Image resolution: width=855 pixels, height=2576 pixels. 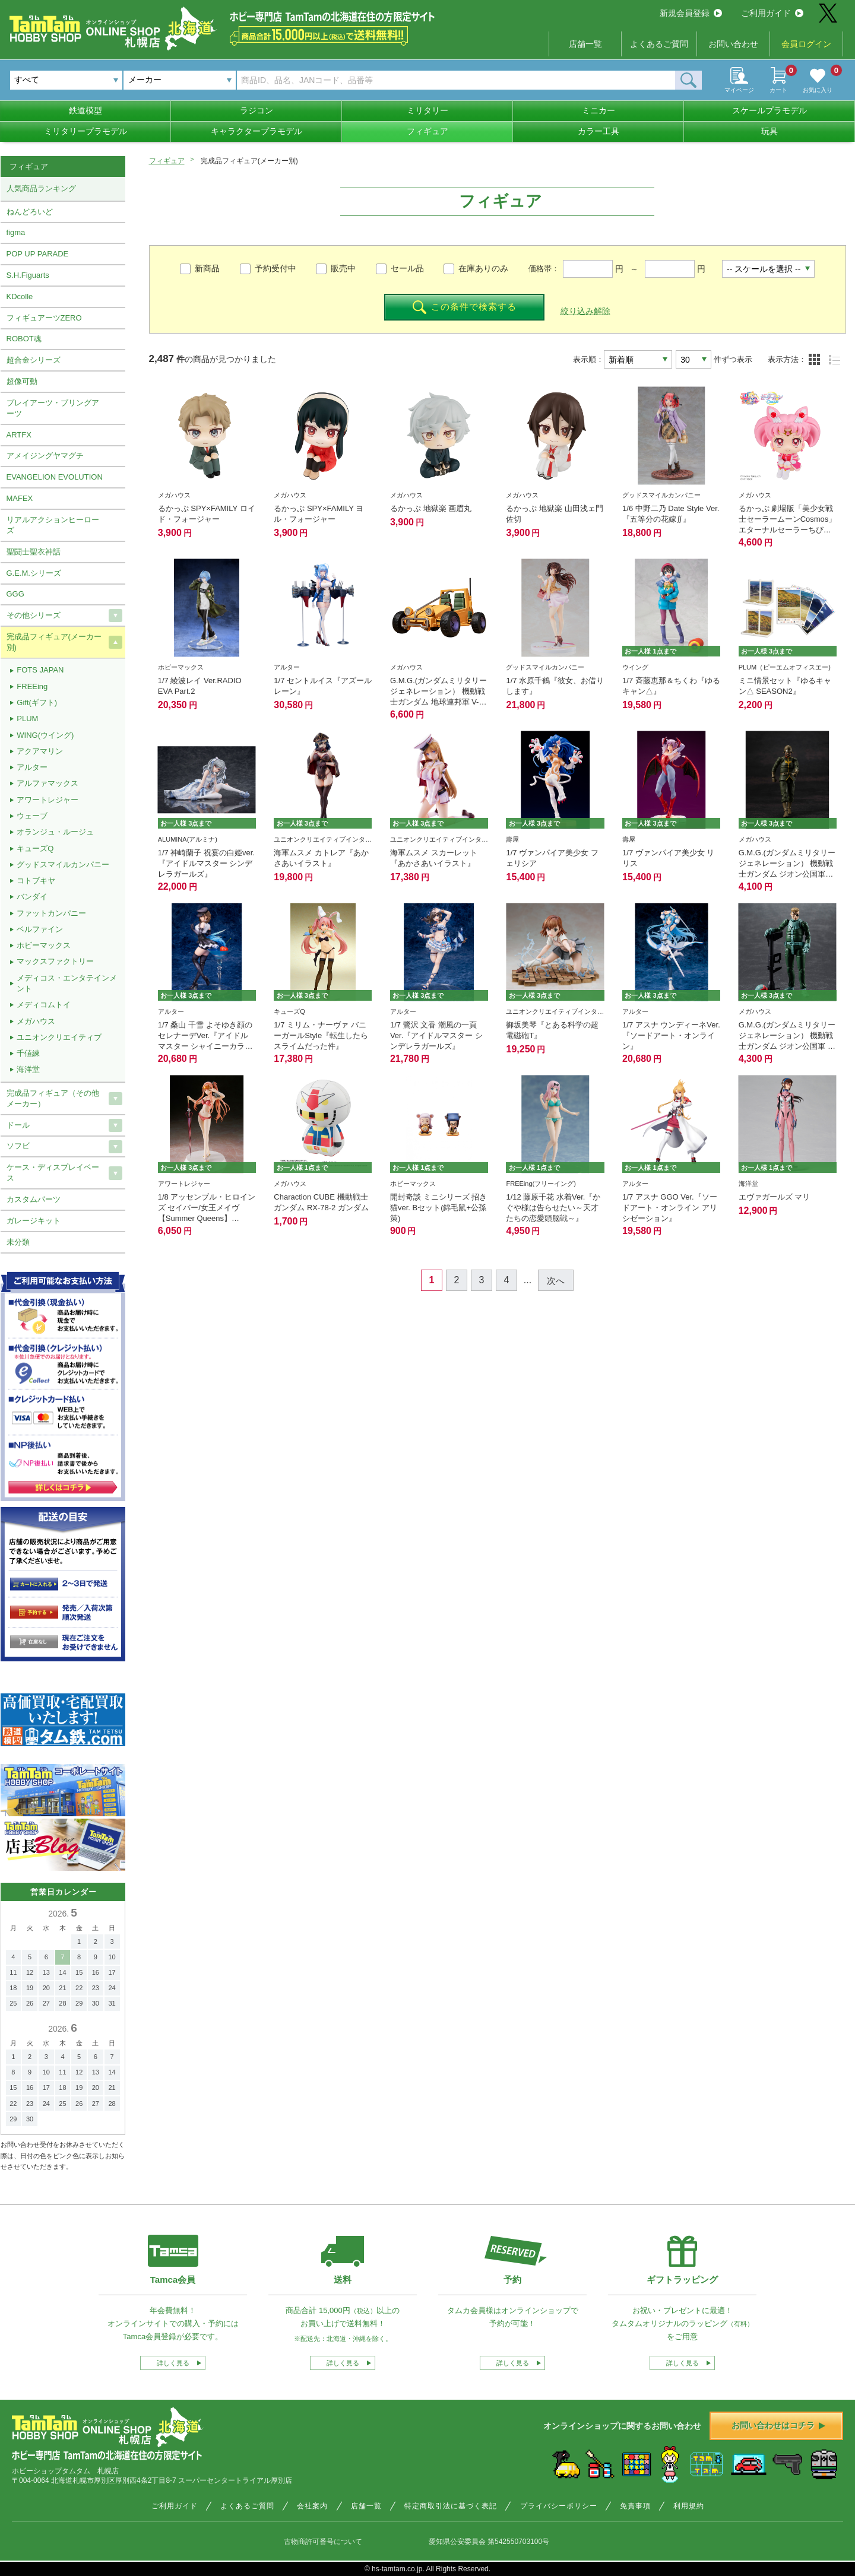 What do you see at coordinates (40, 751) in the screenshot?
I see `アクアマリン` at bounding box center [40, 751].